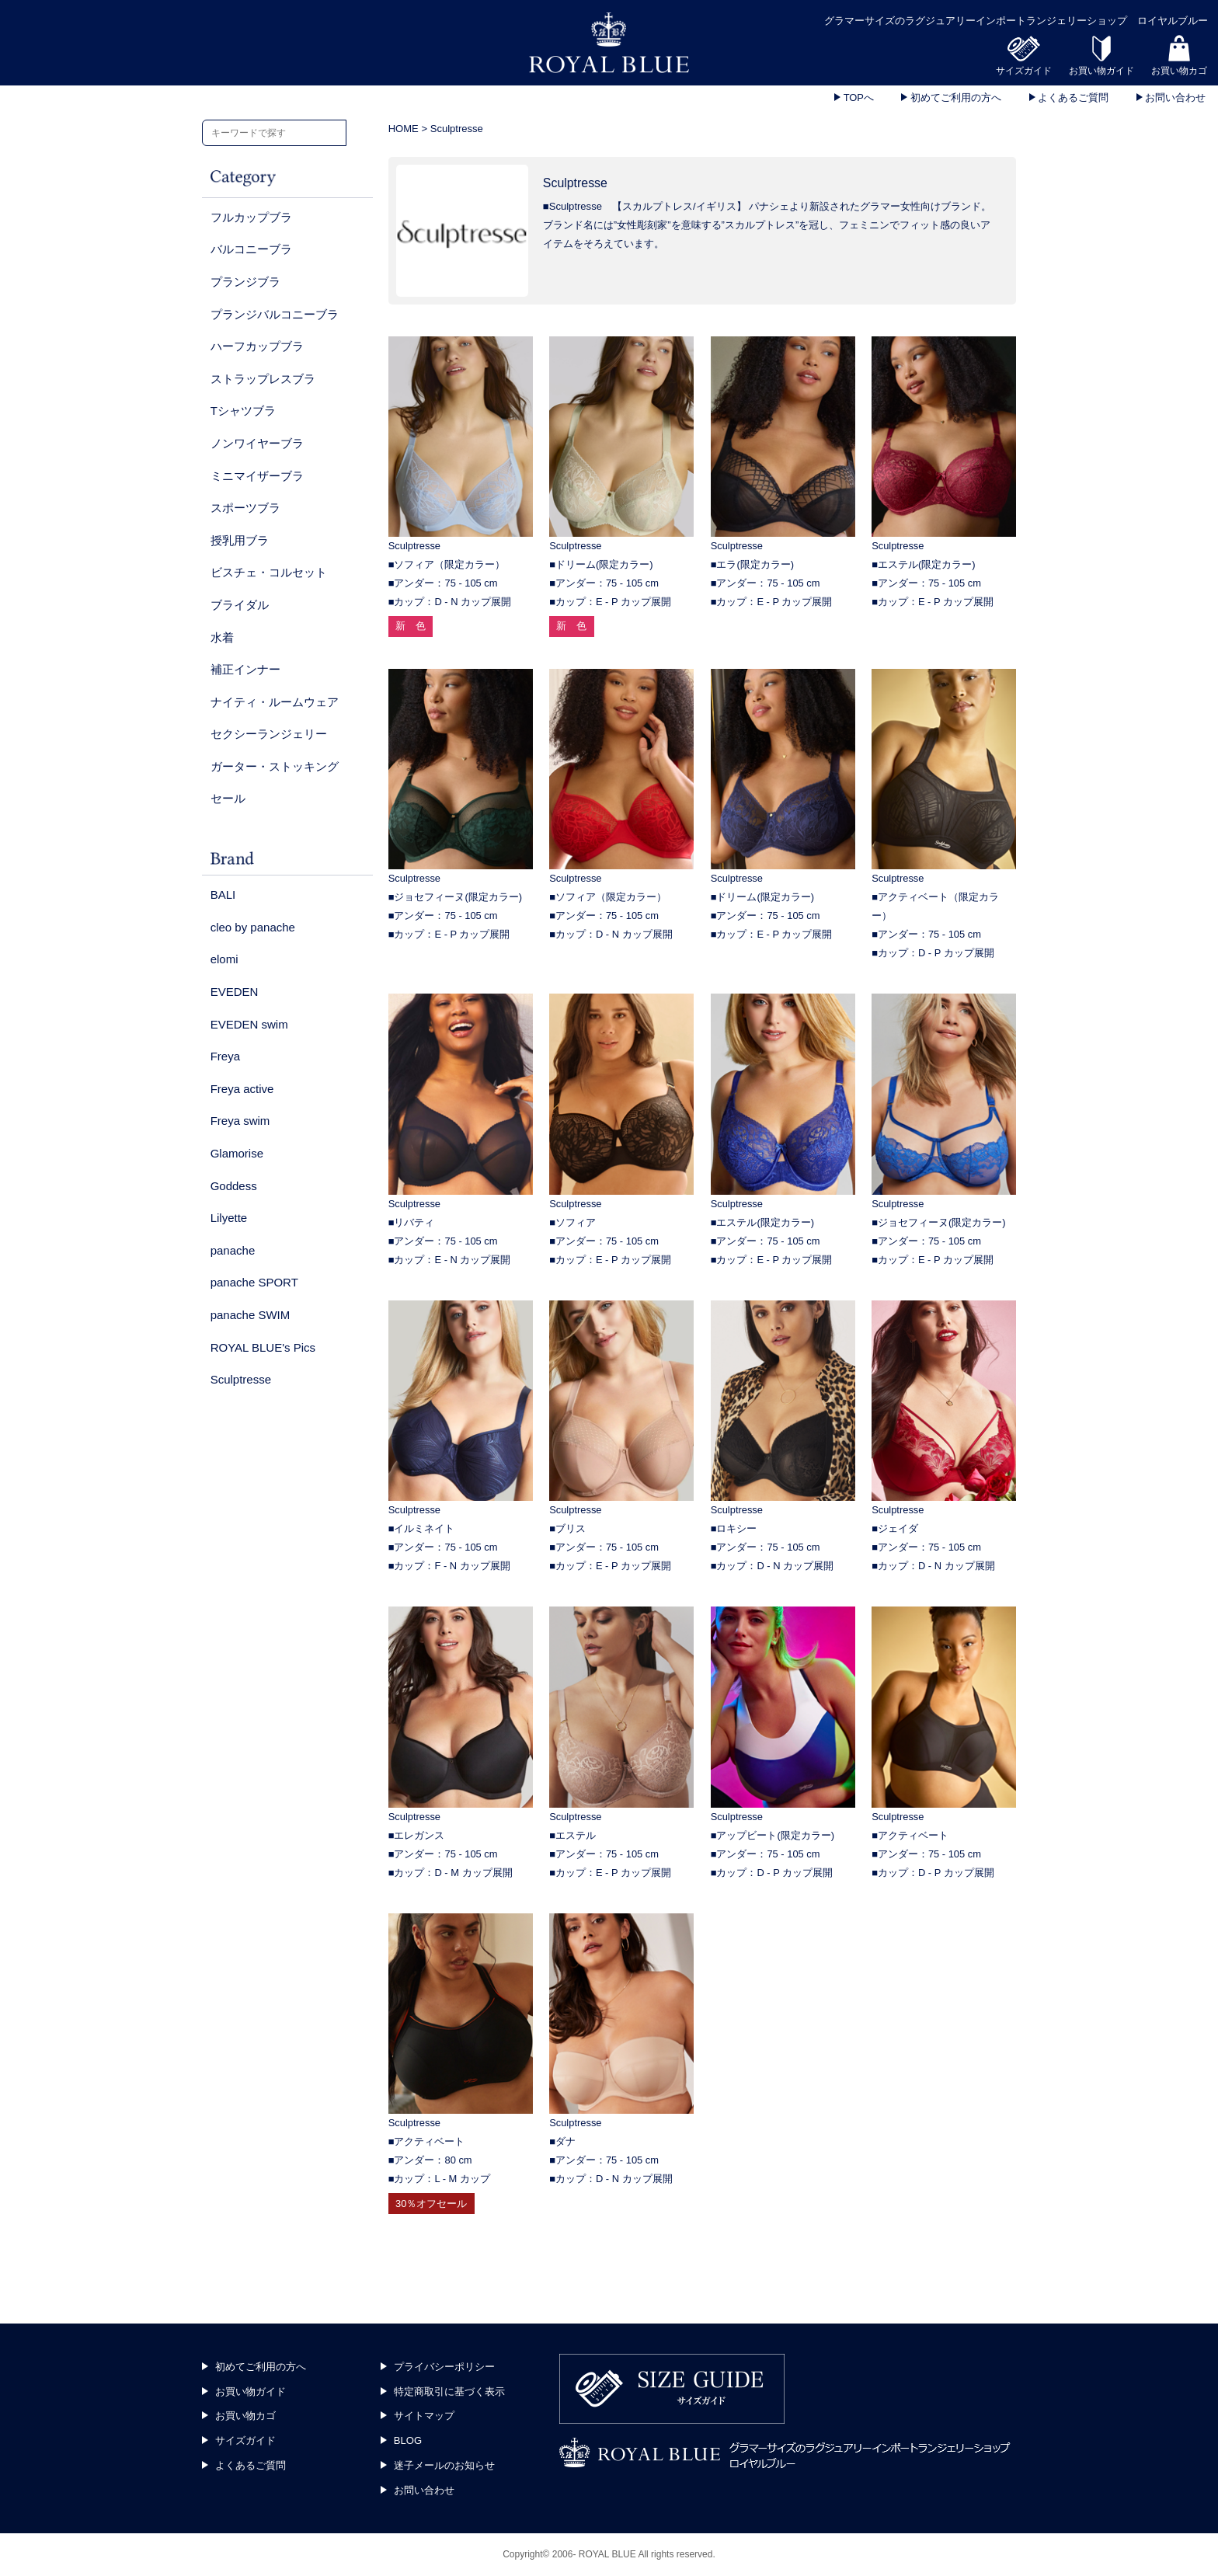 Image resolution: width=1218 pixels, height=2576 pixels. Describe the element at coordinates (245, 281) in the screenshot. I see `プランジブラ` at that location.